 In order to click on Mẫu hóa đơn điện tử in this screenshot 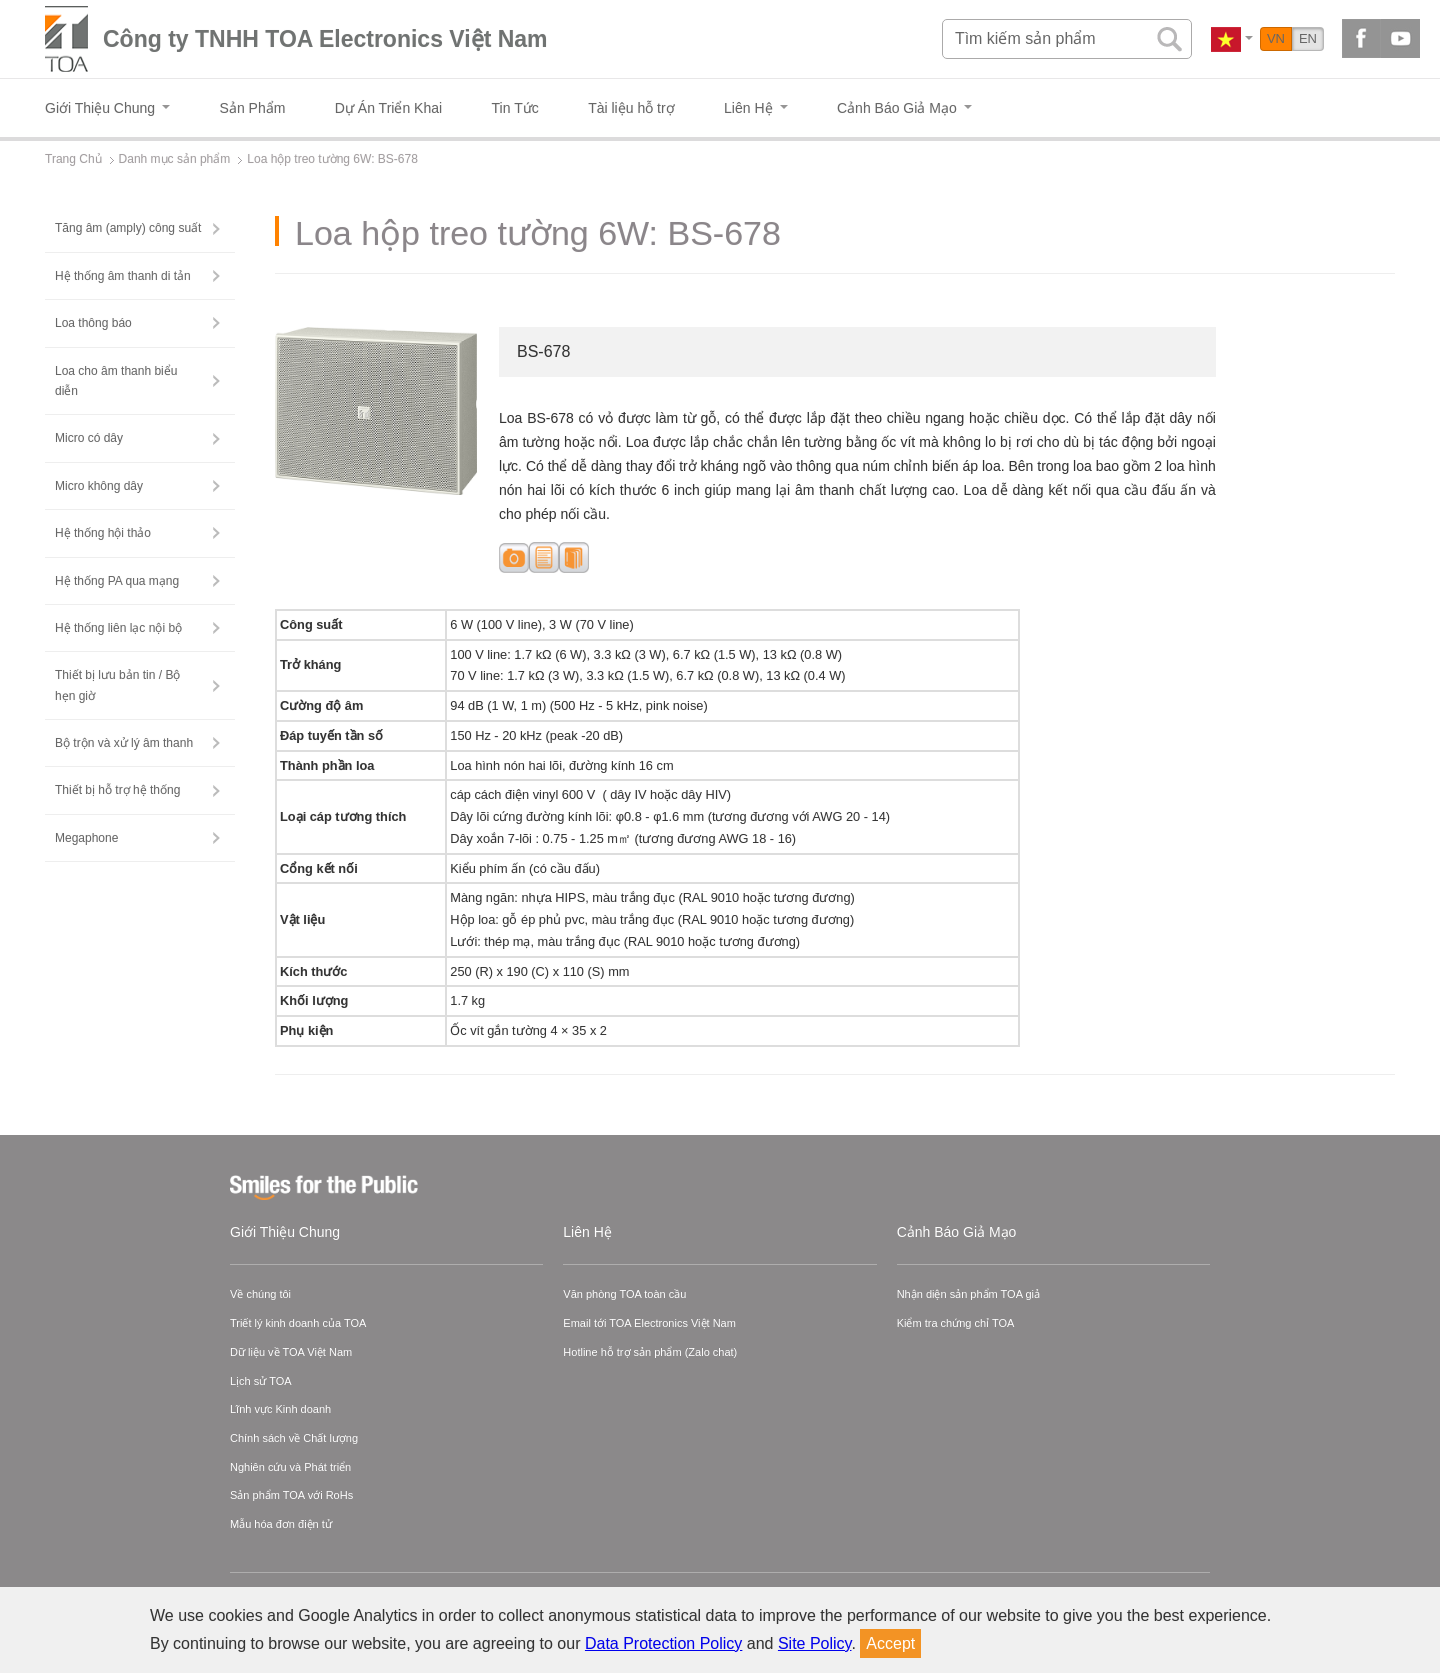, I will do `click(281, 1524)`.